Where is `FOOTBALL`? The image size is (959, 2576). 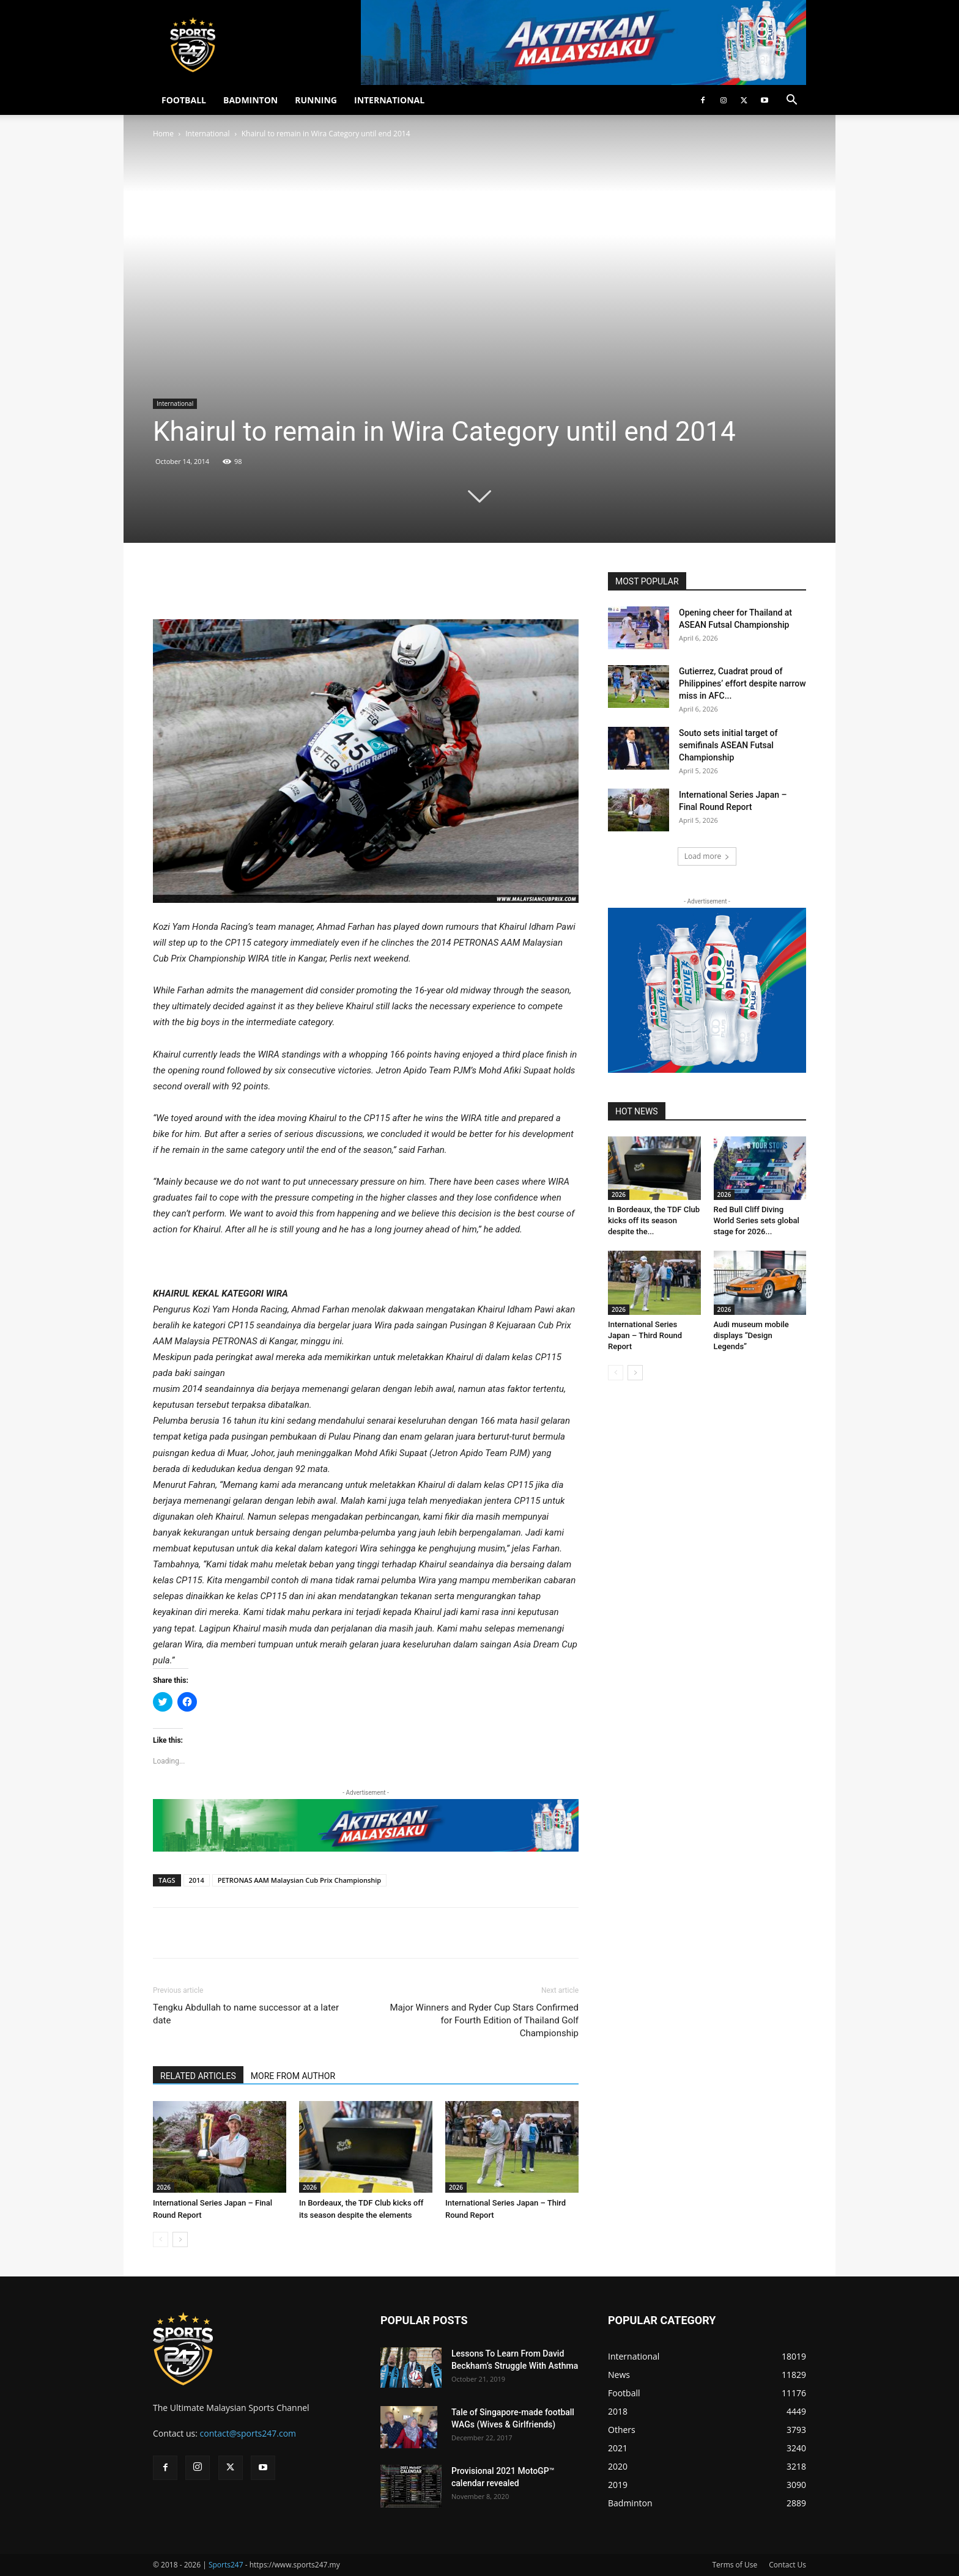
FOOTBALL is located at coordinates (183, 100).